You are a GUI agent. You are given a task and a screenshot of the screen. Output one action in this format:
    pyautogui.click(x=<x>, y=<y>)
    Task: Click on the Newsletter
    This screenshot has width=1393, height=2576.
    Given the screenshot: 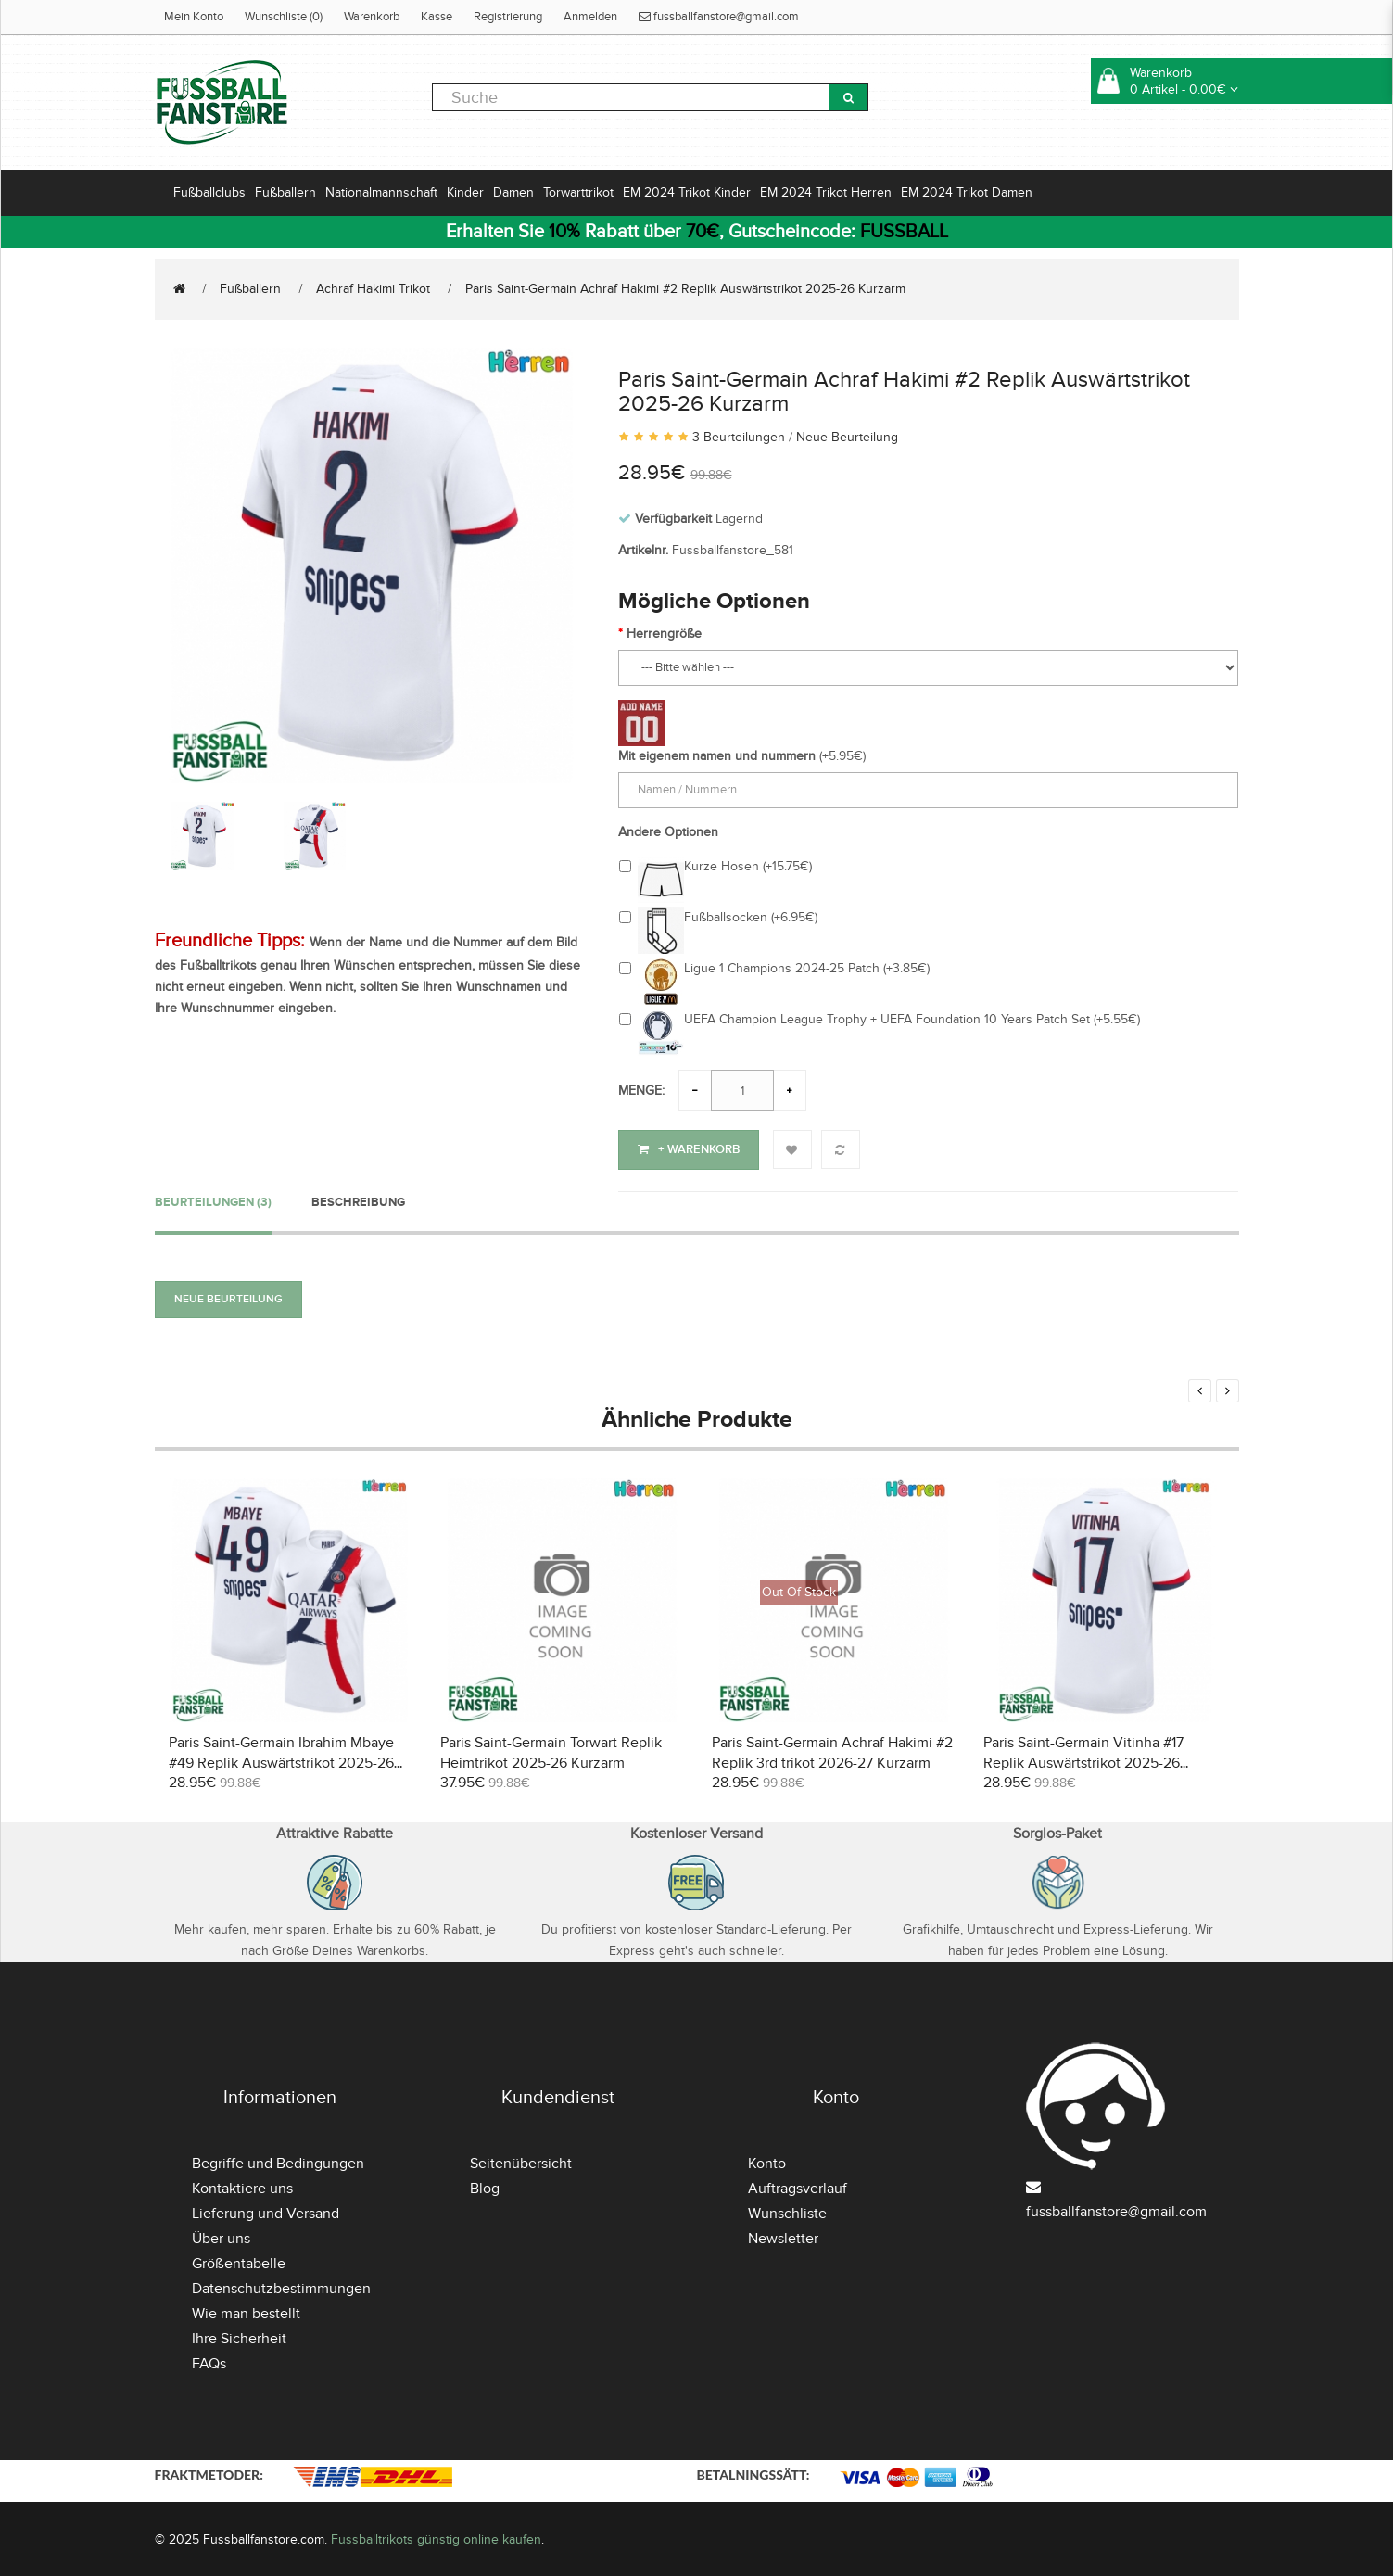 What is the action you would take?
    pyautogui.click(x=783, y=2236)
    